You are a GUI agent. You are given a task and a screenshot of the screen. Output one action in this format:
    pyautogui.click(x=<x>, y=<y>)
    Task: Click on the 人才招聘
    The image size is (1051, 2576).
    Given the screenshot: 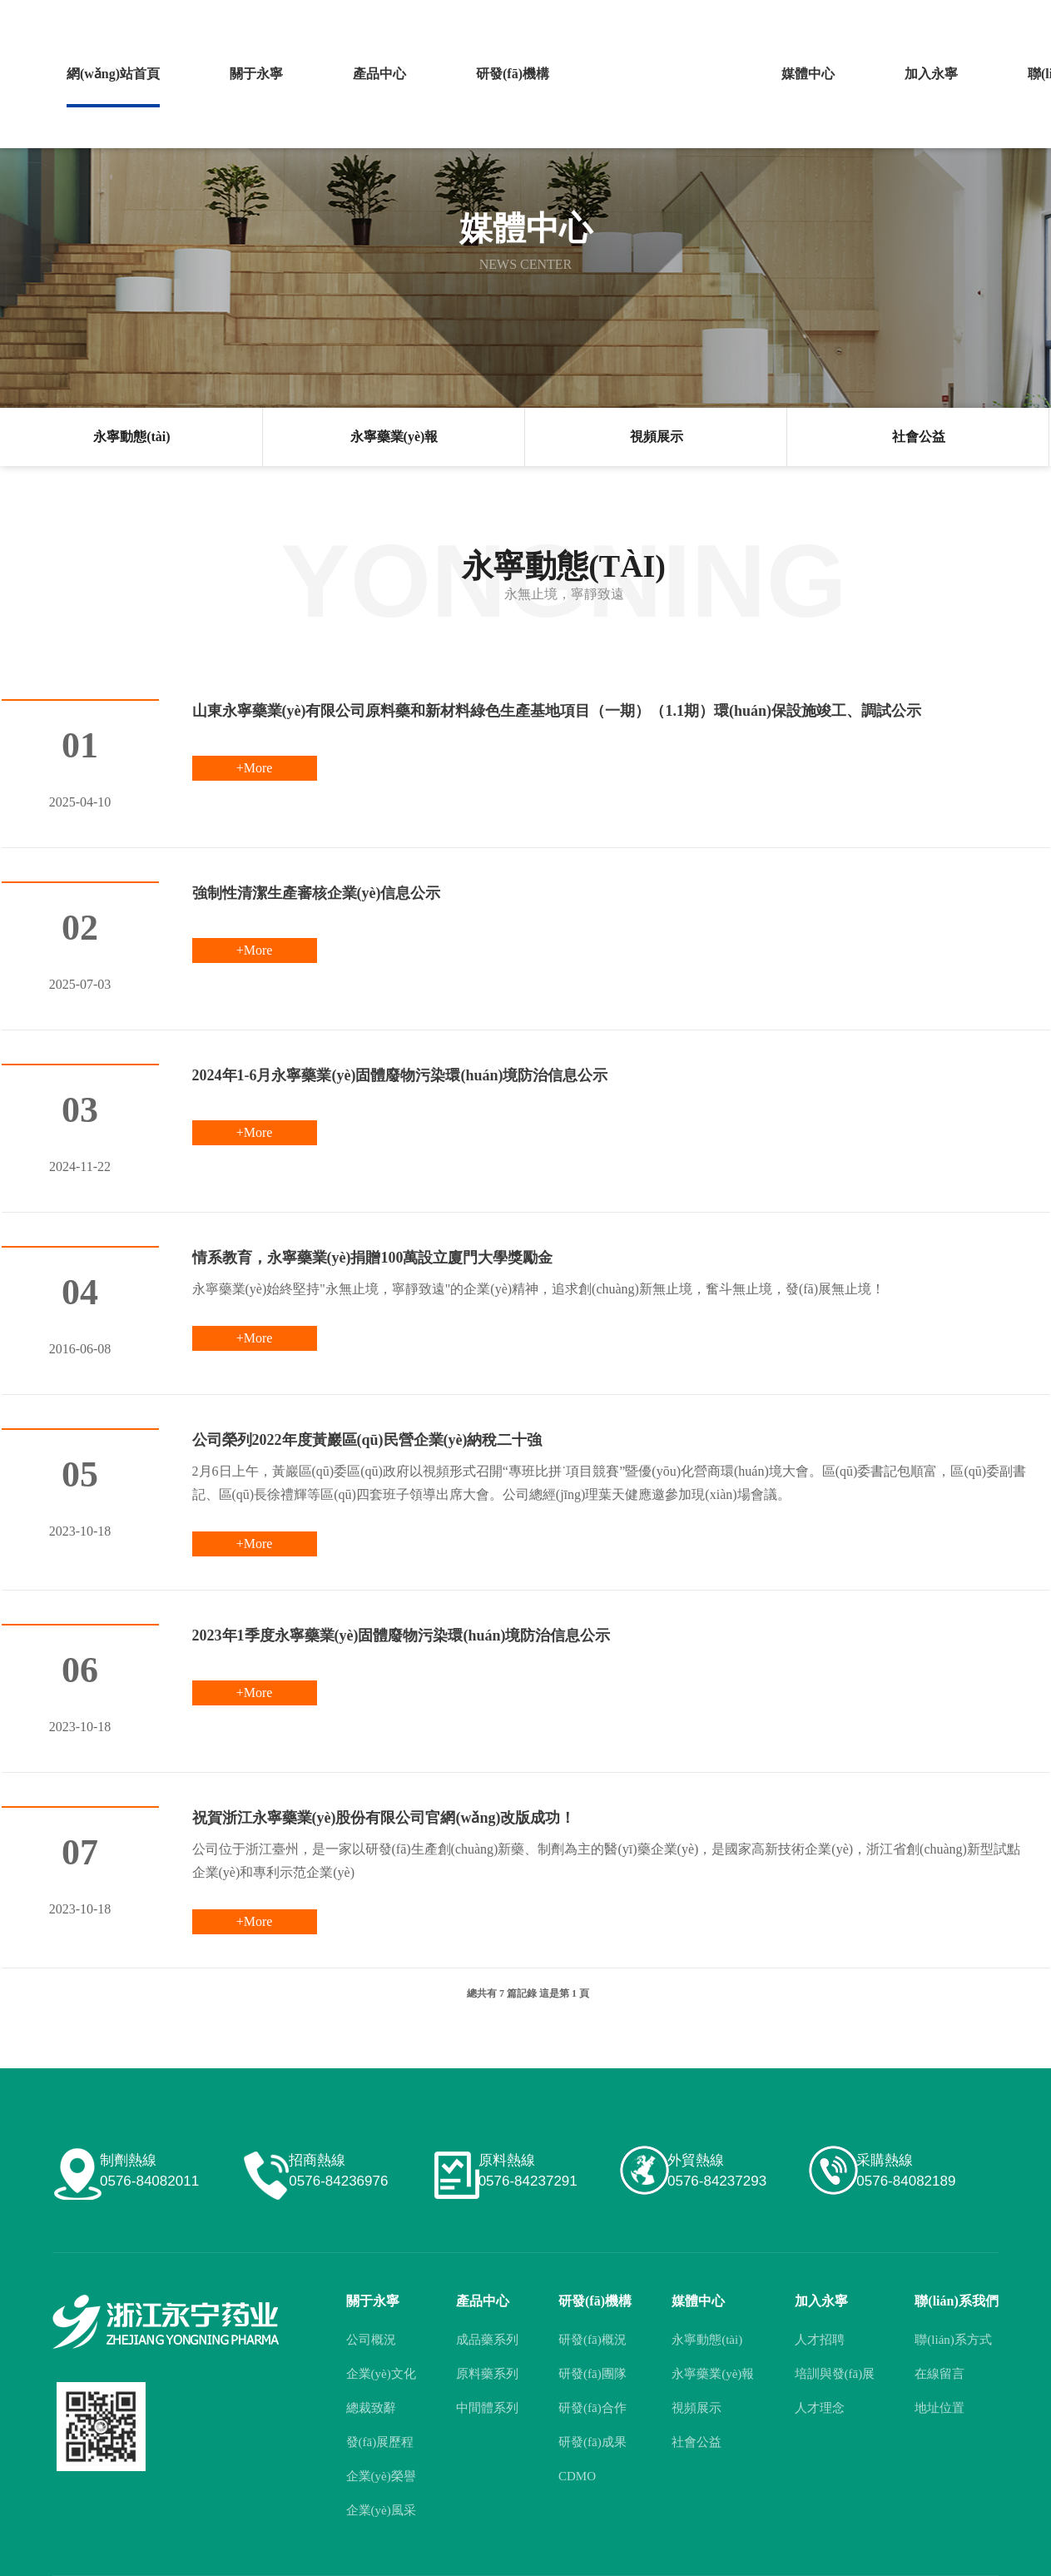 What is the action you would take?
    pyautogui.click(x=820, y=2339)
    